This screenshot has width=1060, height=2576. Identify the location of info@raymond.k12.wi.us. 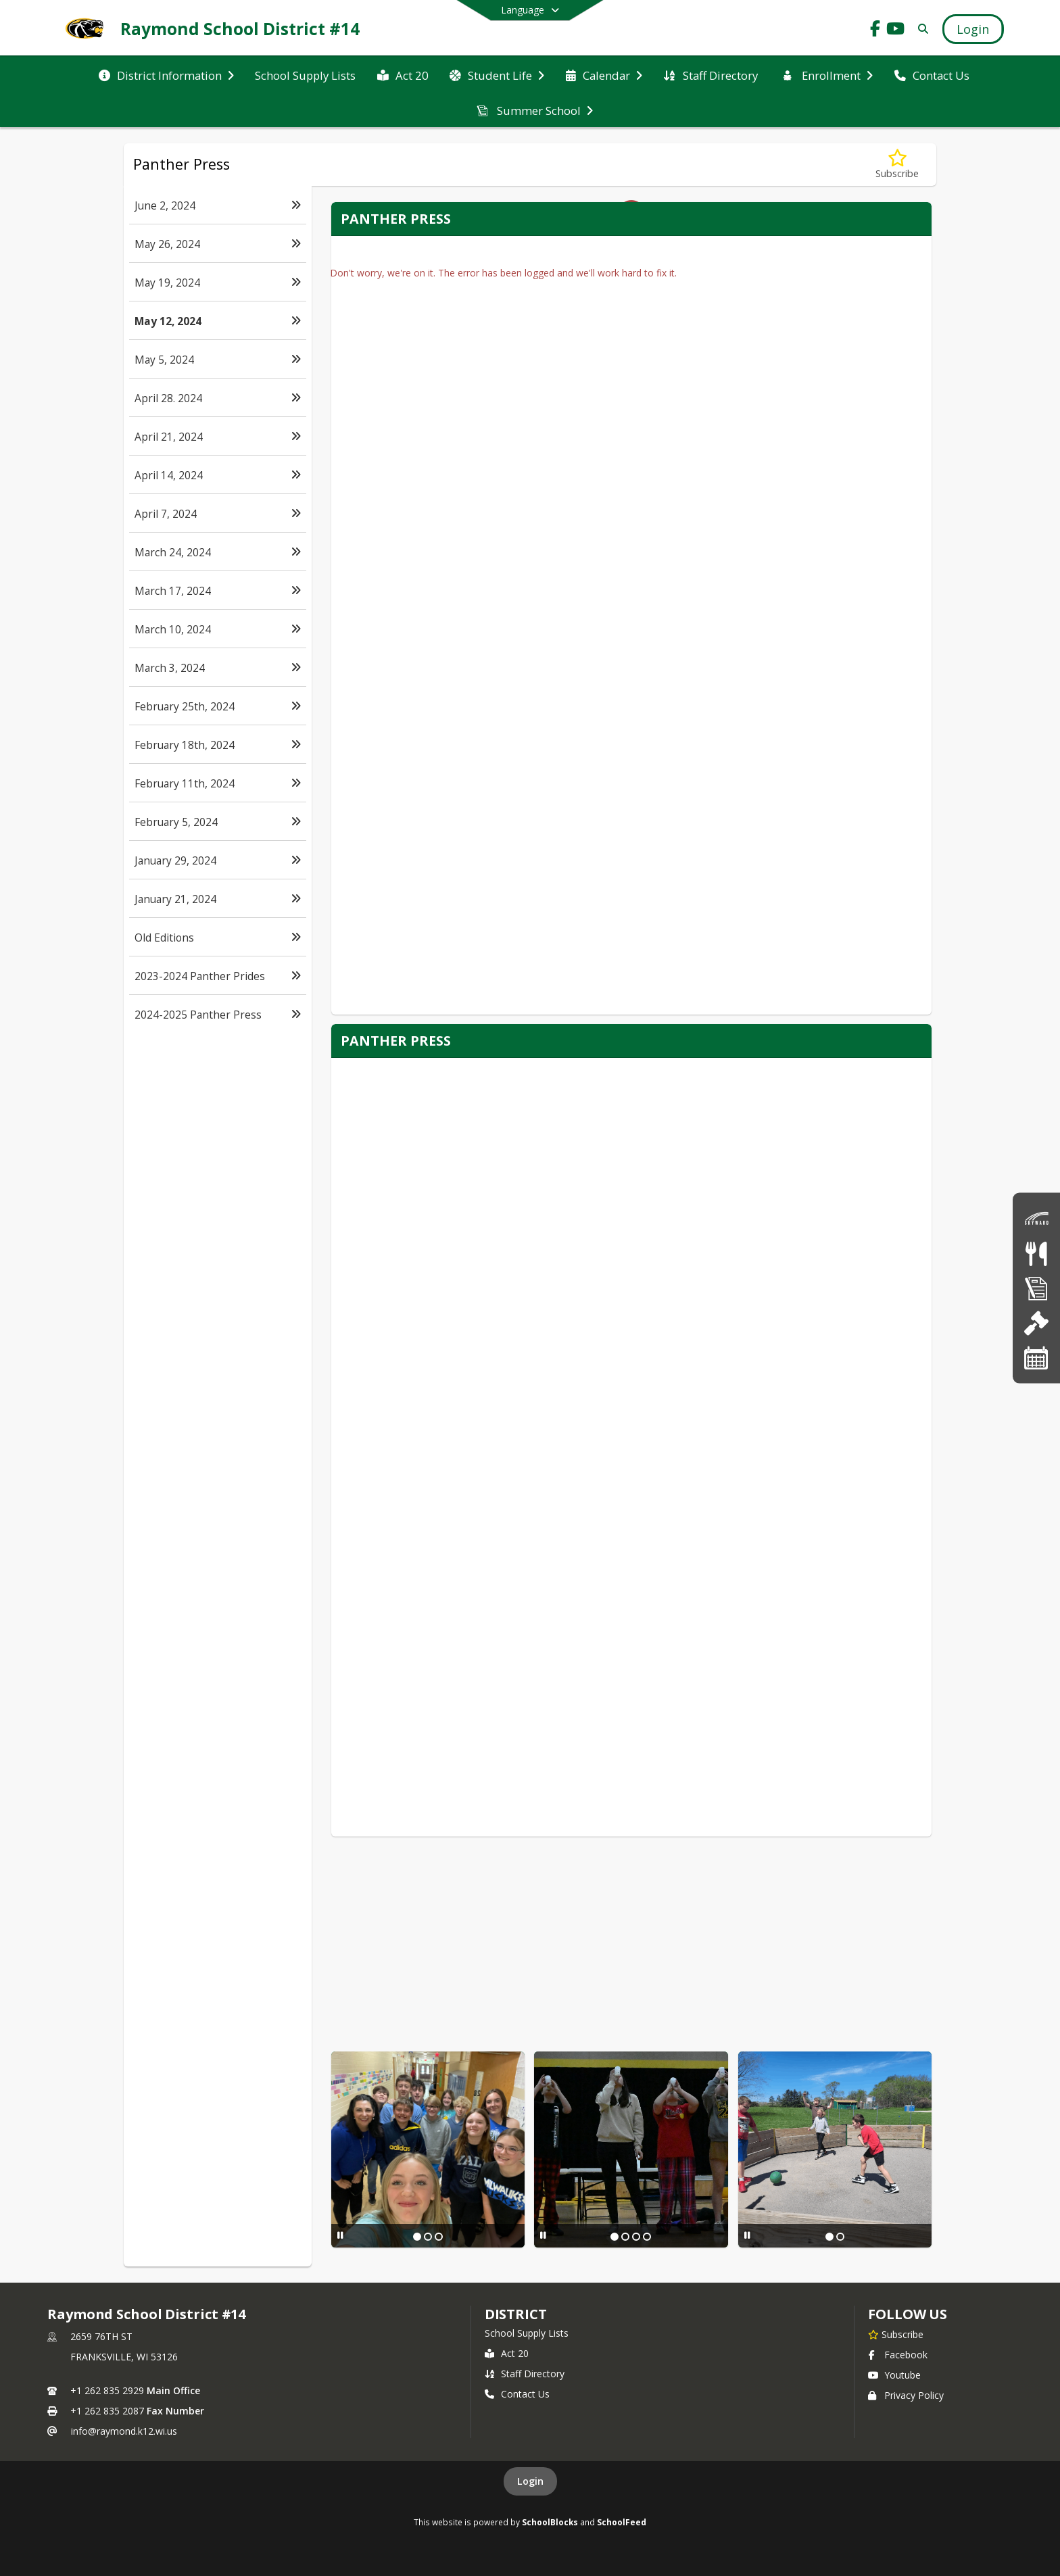
(124, 2431).